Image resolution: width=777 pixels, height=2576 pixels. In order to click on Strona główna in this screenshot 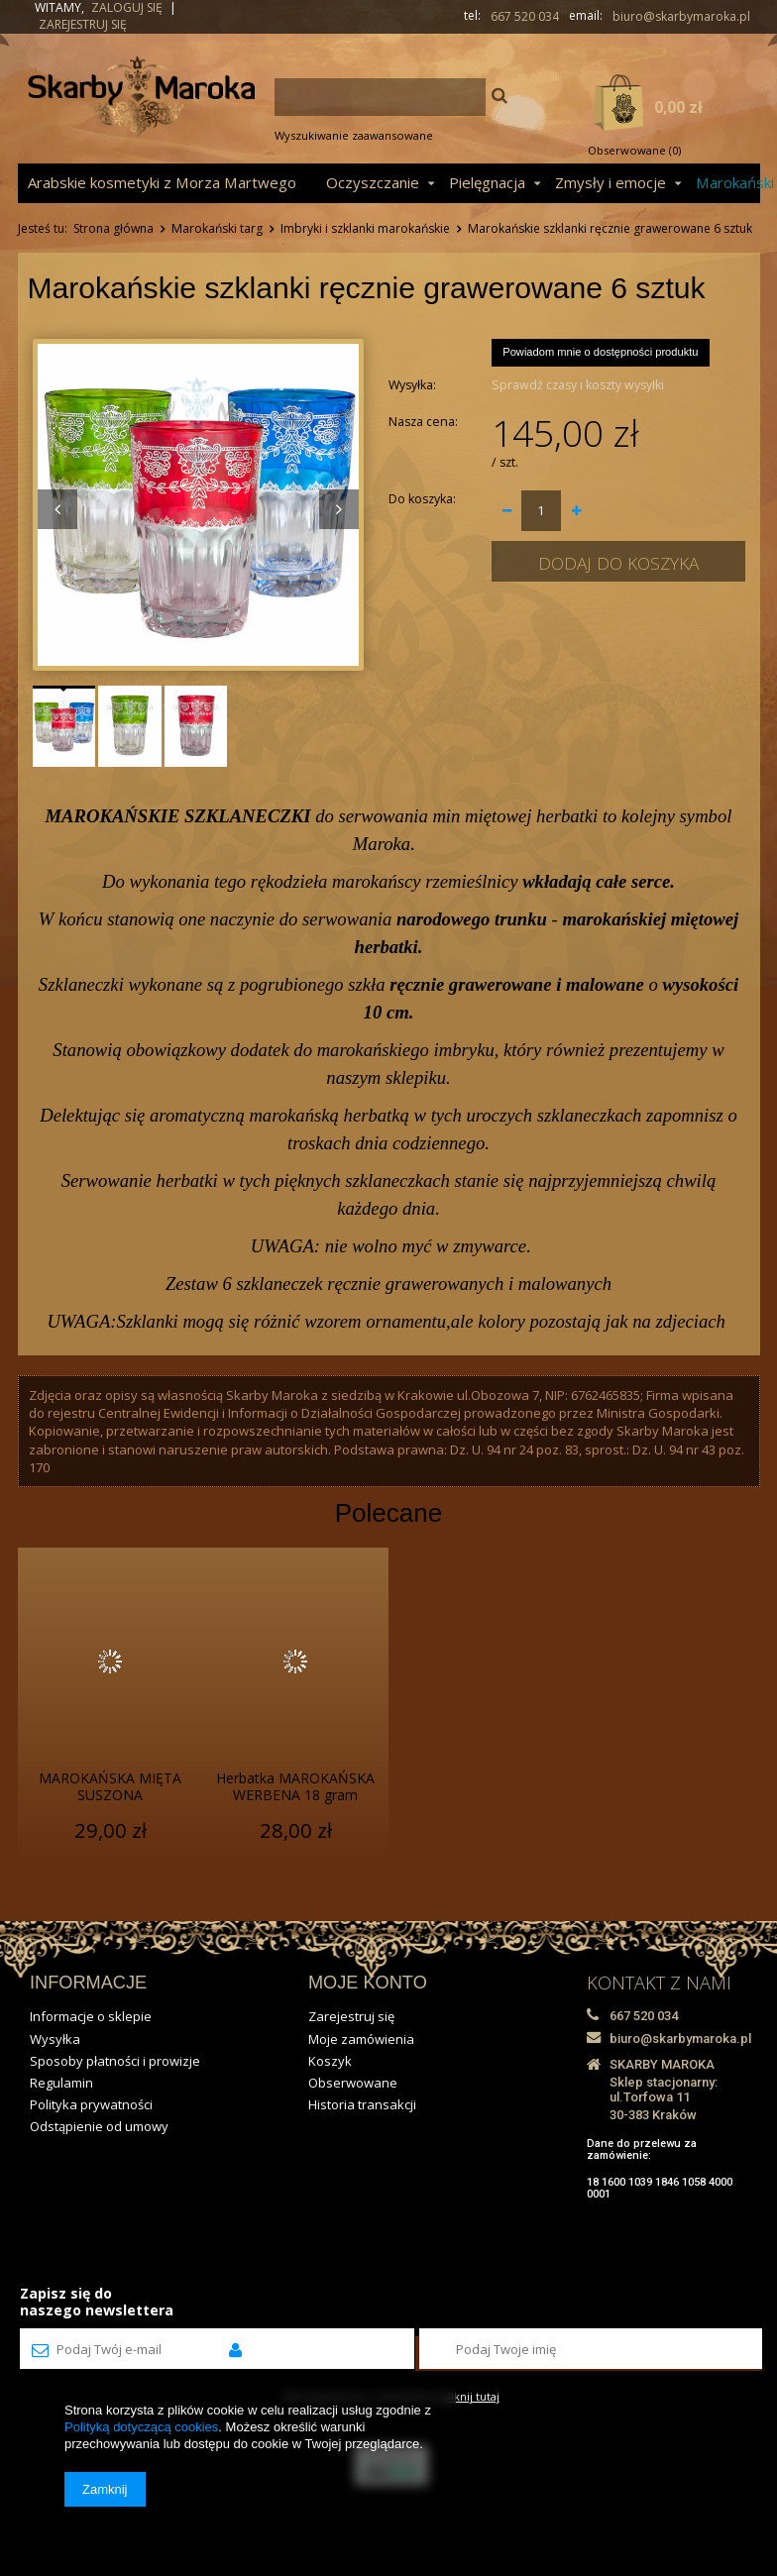, I will do `click(113, 228)`.